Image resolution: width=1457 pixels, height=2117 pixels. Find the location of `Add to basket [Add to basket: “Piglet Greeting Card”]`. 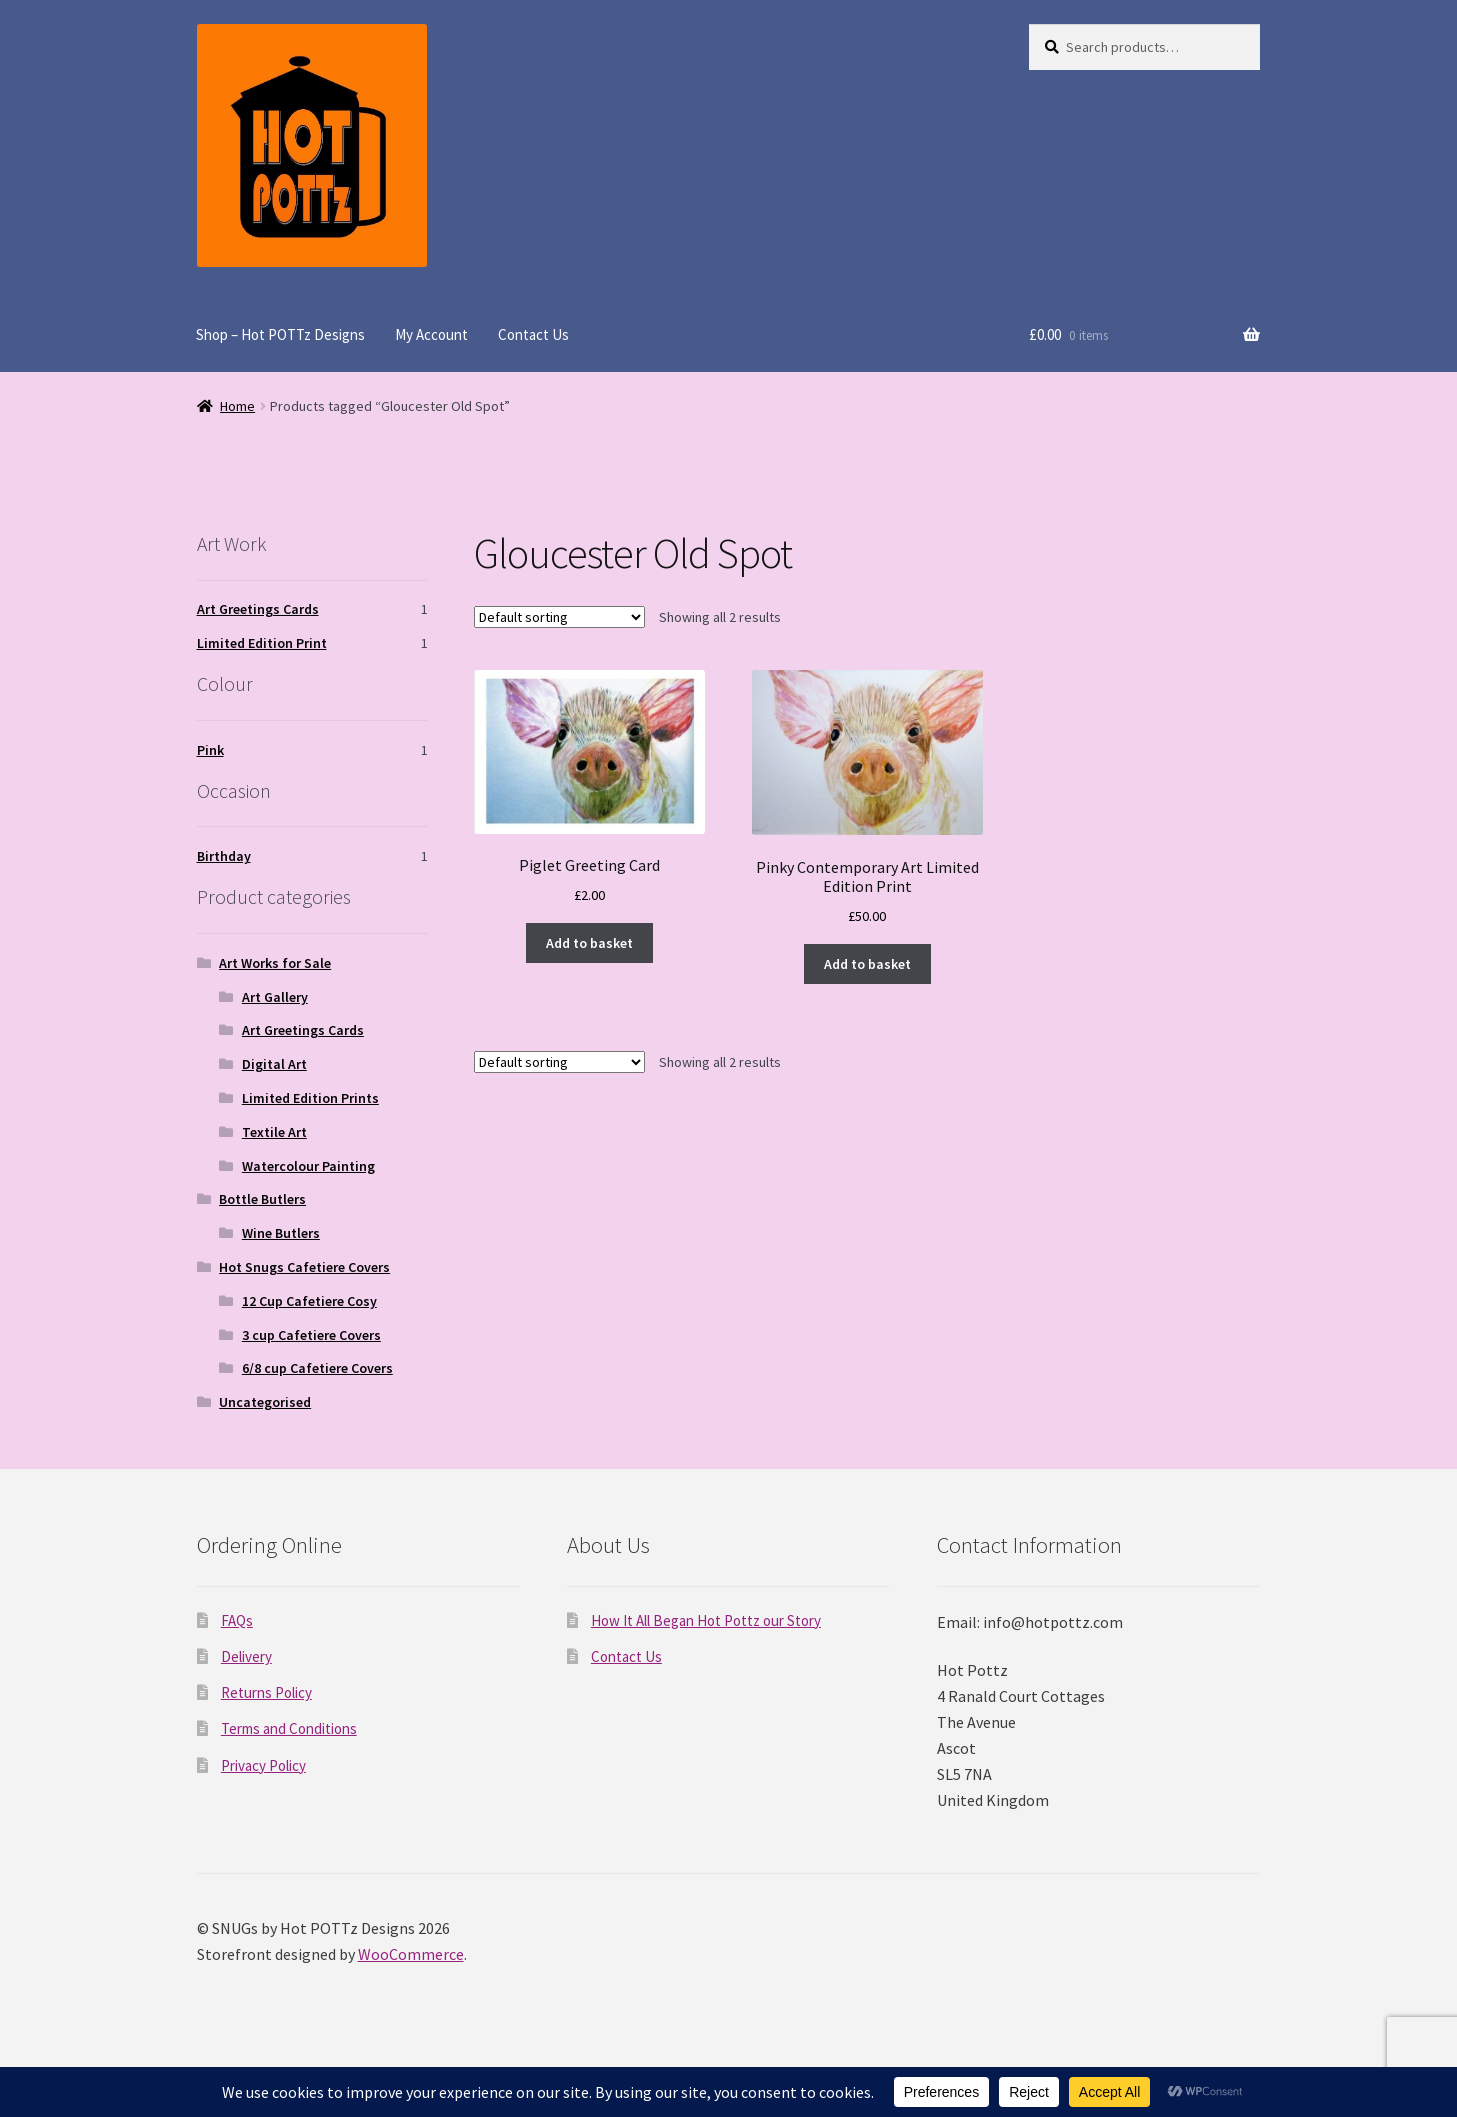

Add to basket [Add to basket: “Piglet Greeting Card”] is located at coordinates (589, 943).